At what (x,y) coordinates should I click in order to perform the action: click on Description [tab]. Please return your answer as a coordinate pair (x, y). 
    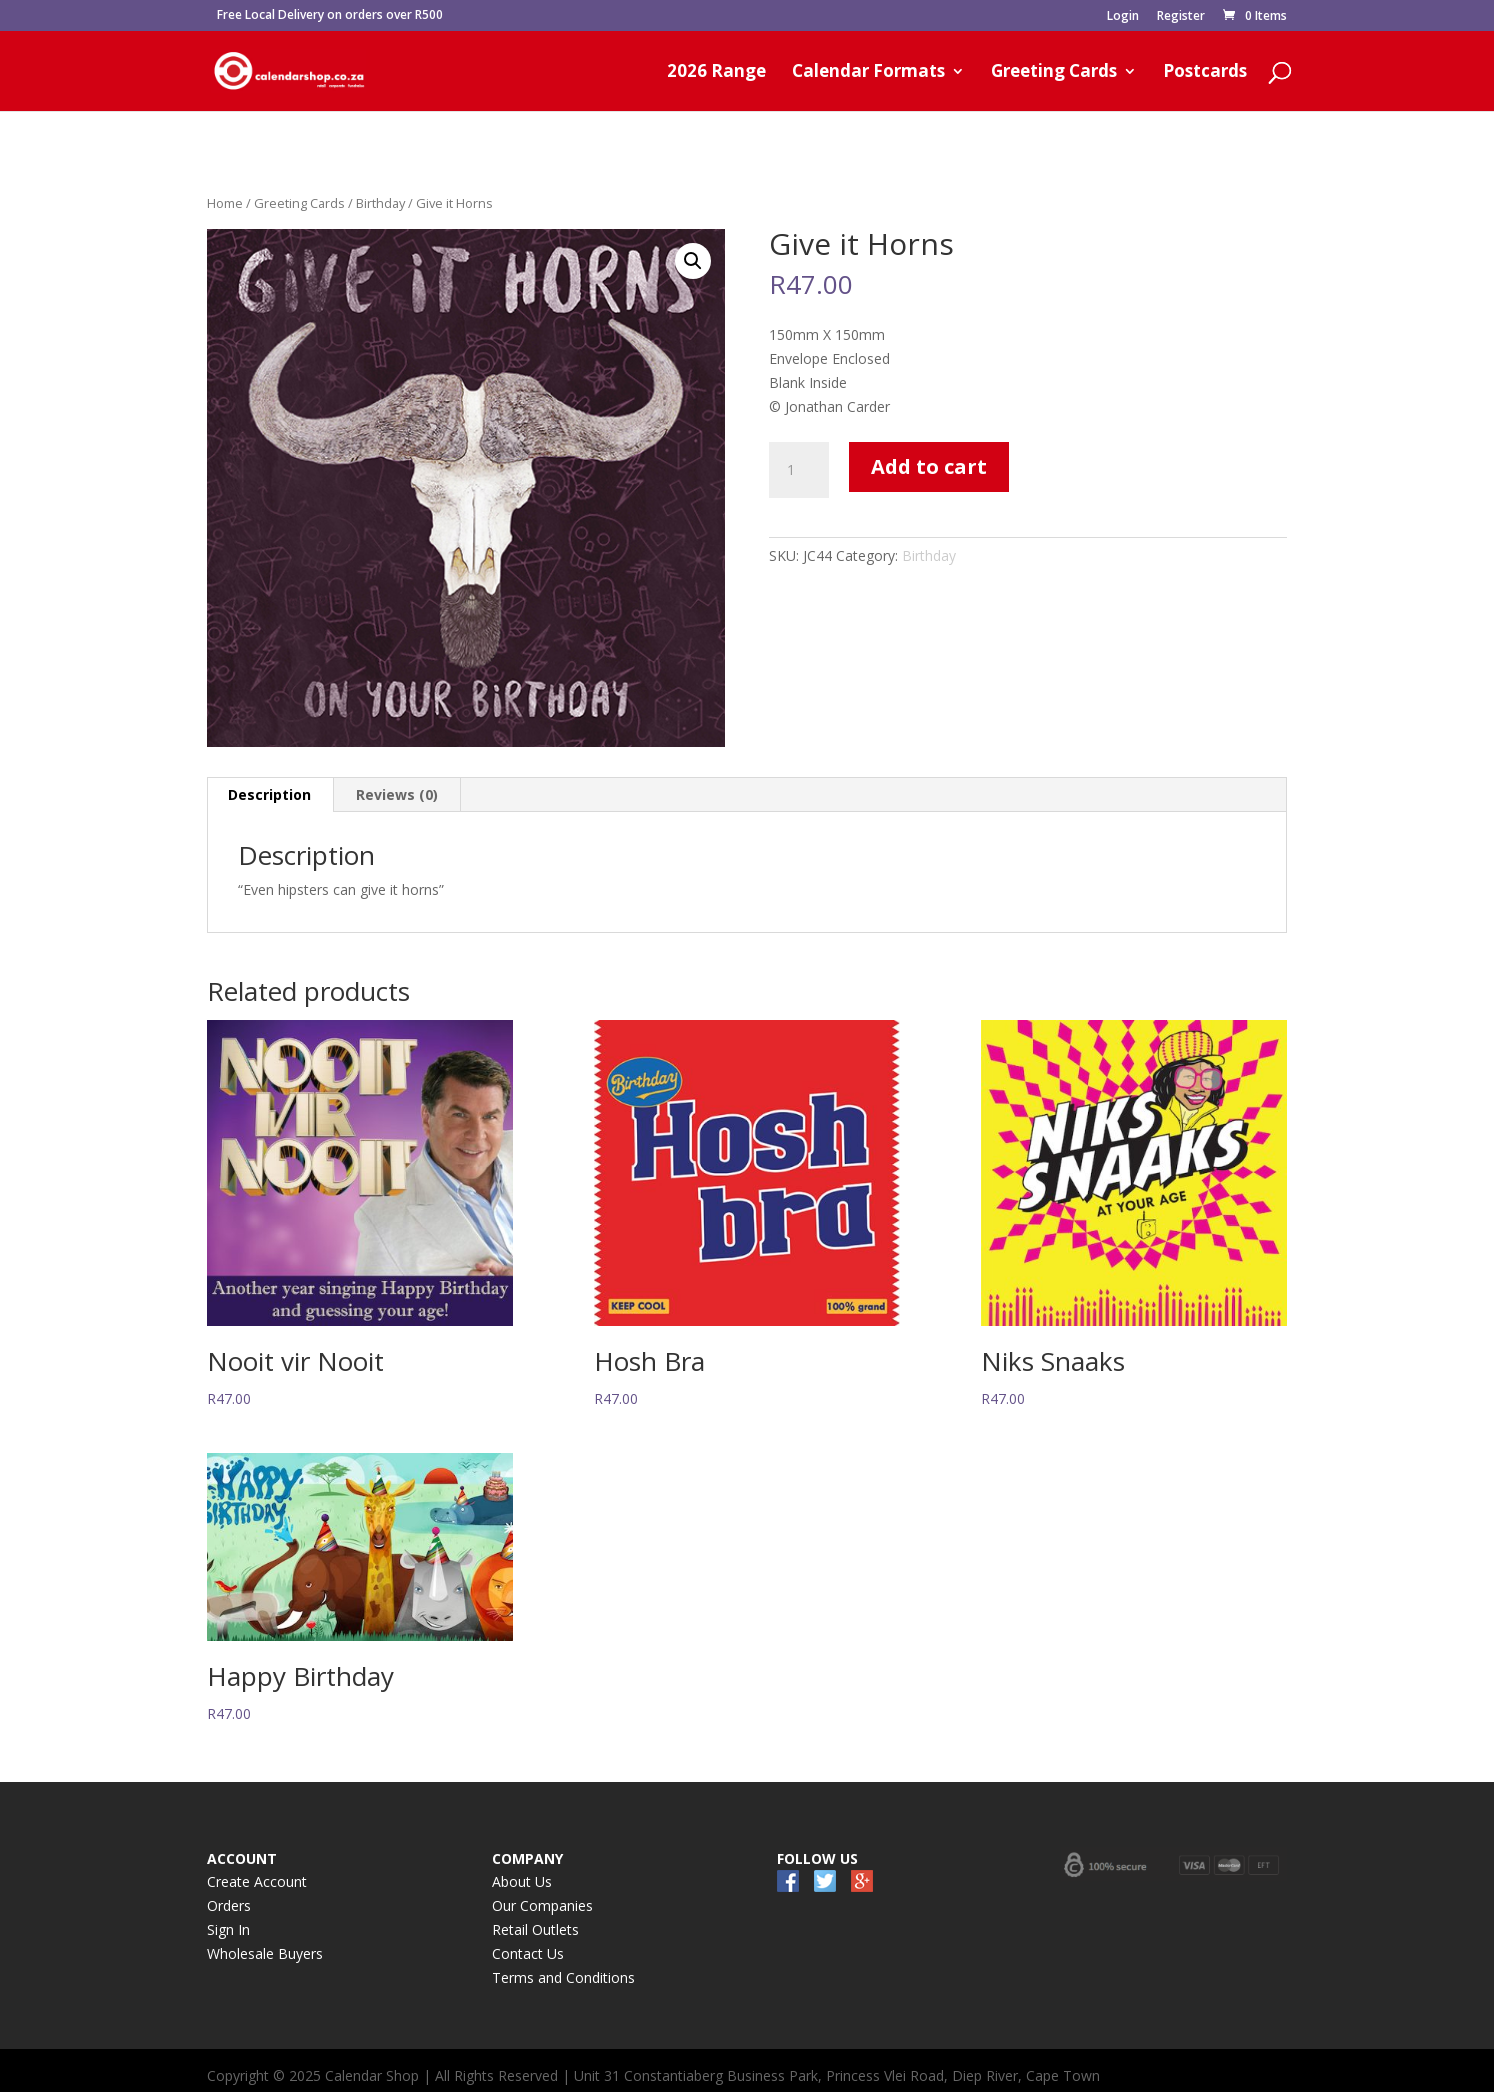
    Looking at the image, I should click on (269, 794).